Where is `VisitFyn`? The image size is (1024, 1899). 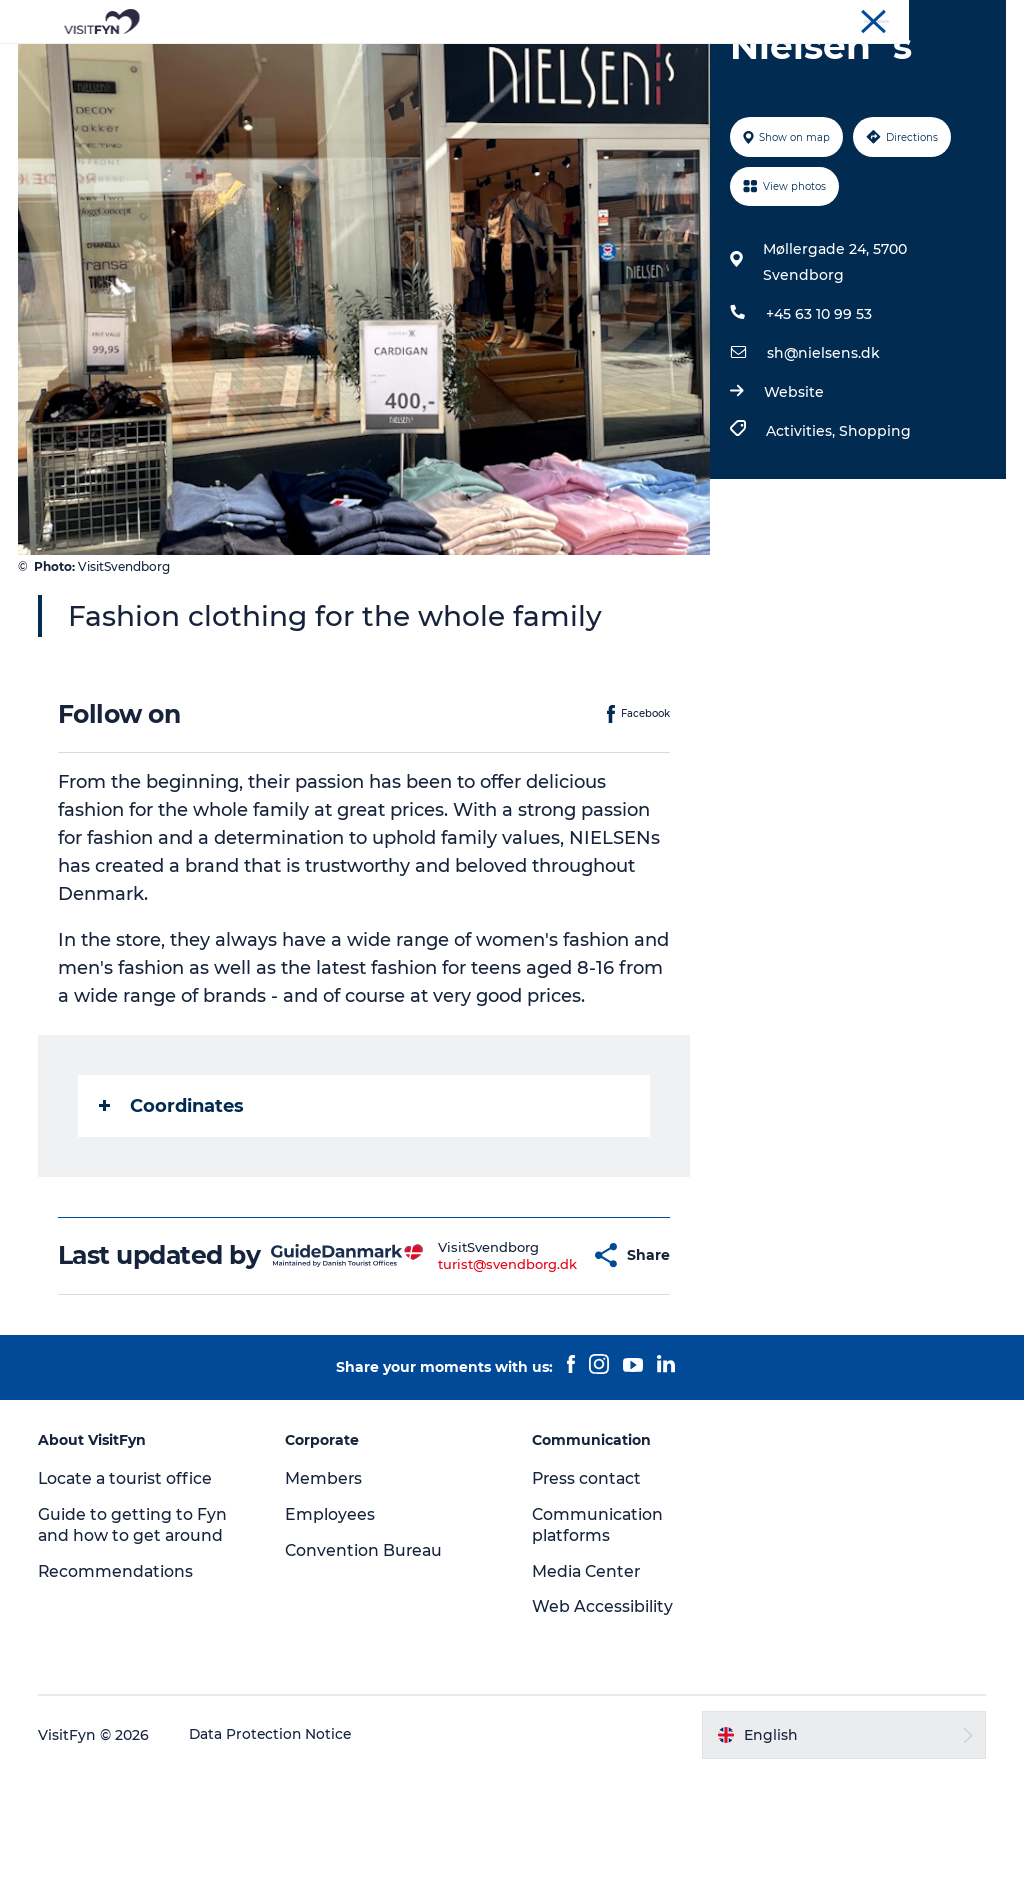 VisitFyn is located at coordinates (767, 19).